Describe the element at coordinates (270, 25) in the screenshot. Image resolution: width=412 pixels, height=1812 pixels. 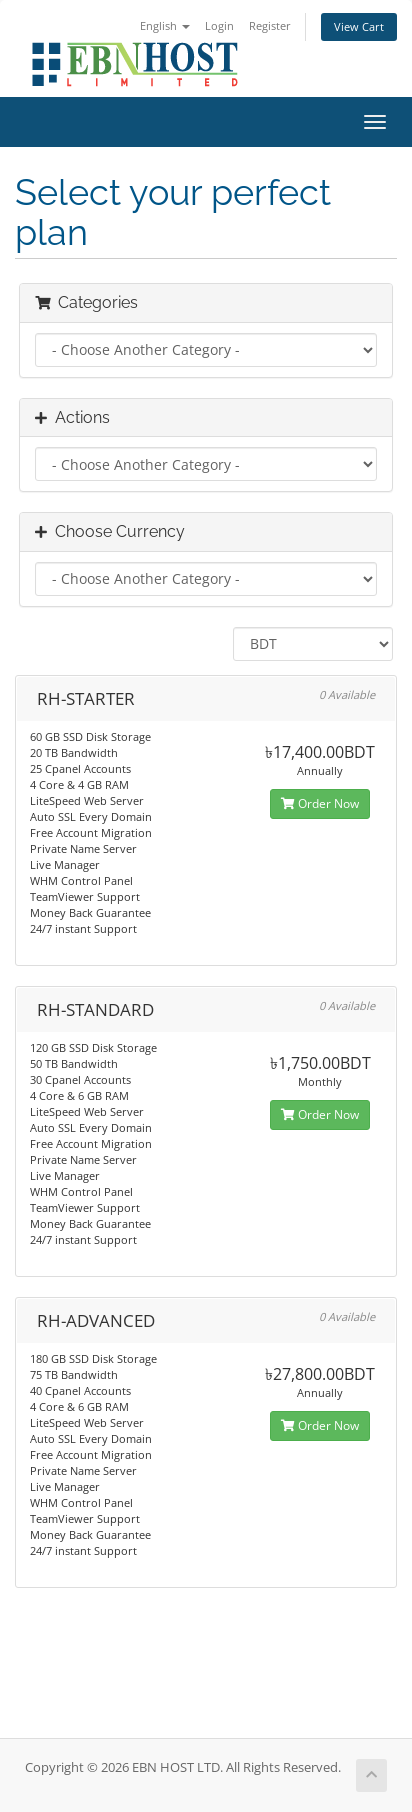
I see `Register` at that location.